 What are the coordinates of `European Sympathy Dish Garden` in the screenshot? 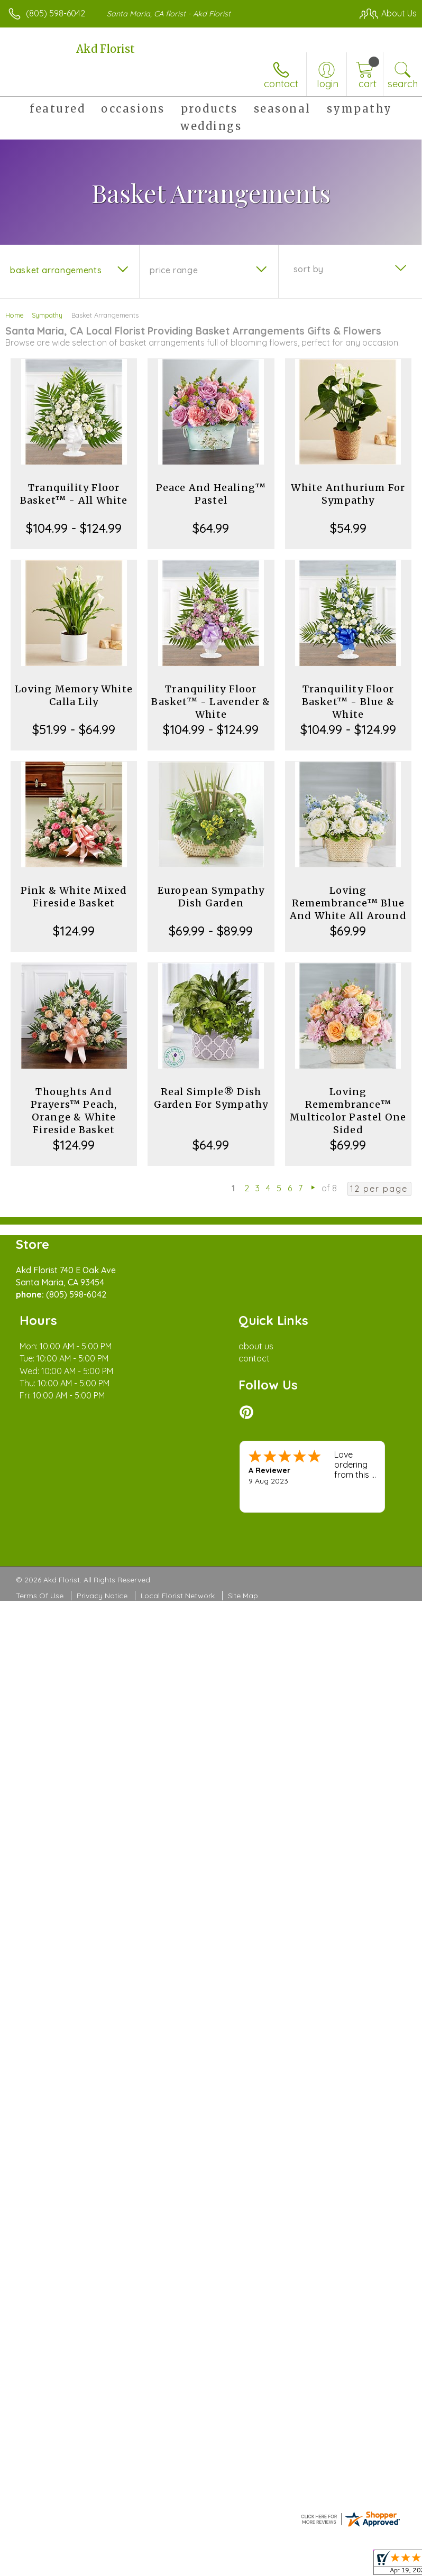 It's located at (211, 896).